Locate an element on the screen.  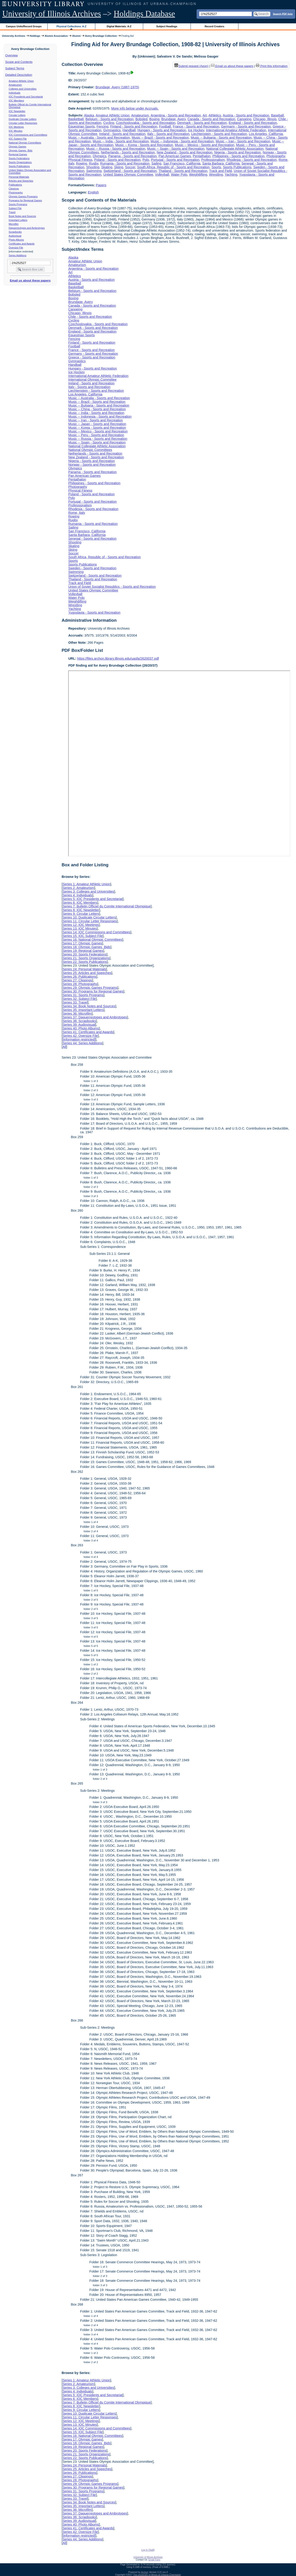
International Amateur Athletic Federation is located at coordinates (236, 130).